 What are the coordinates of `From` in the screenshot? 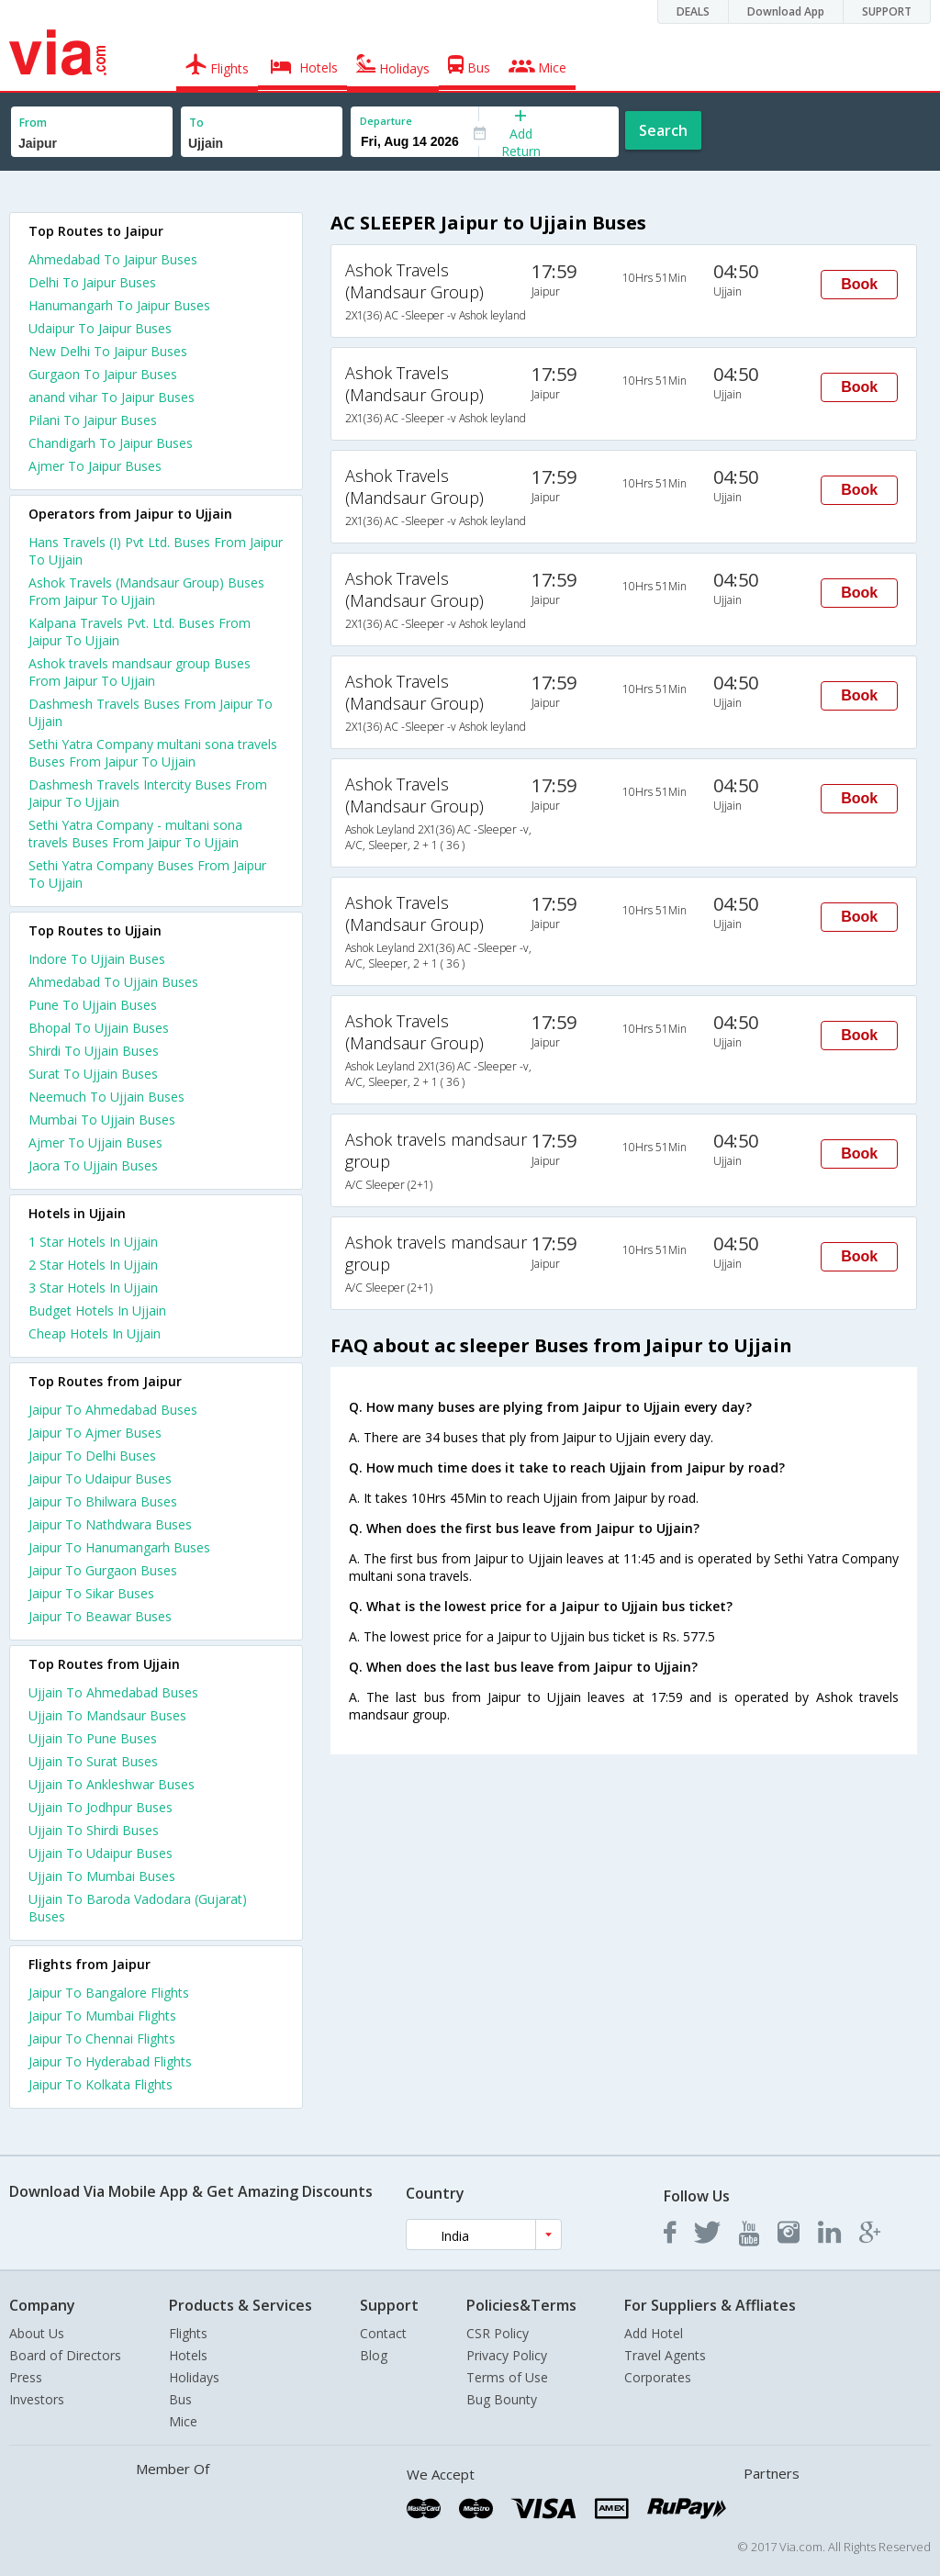 It's located at (33, 122).